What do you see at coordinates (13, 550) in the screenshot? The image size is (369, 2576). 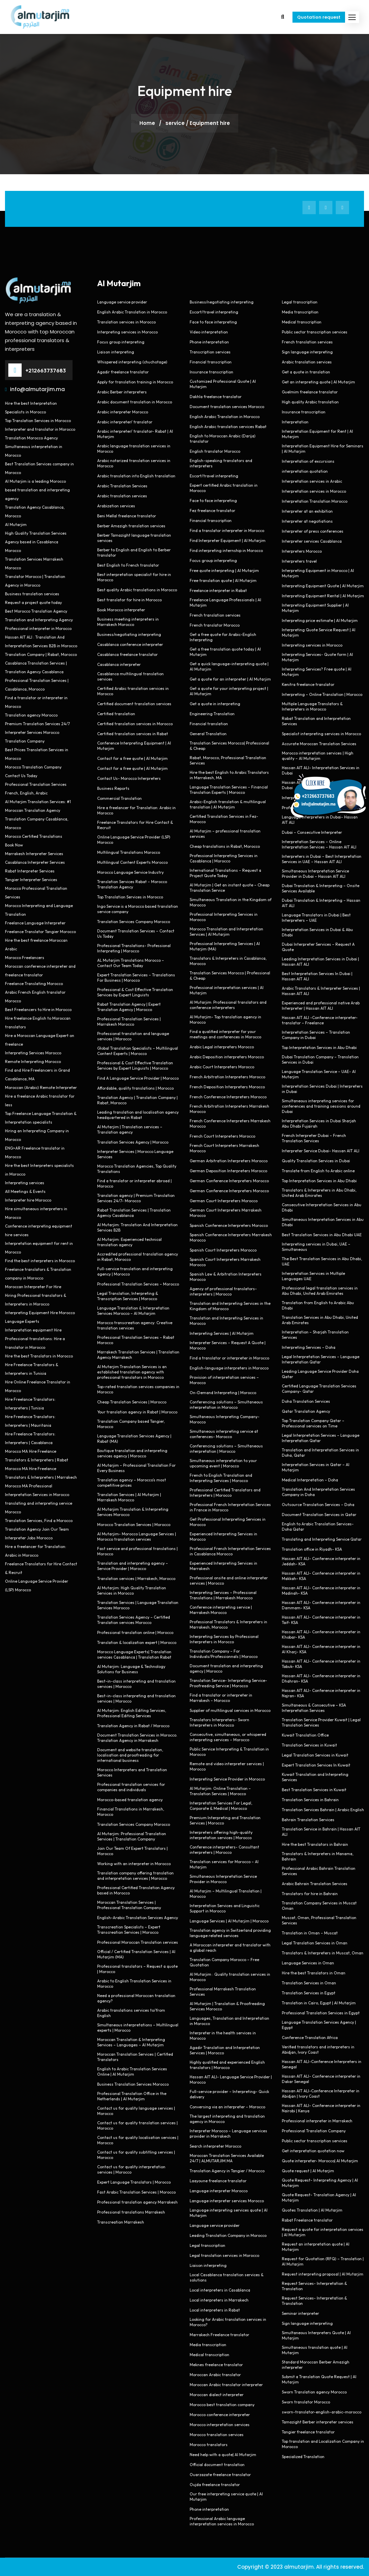 I see `Morocco` at bounding box center [13, 550].